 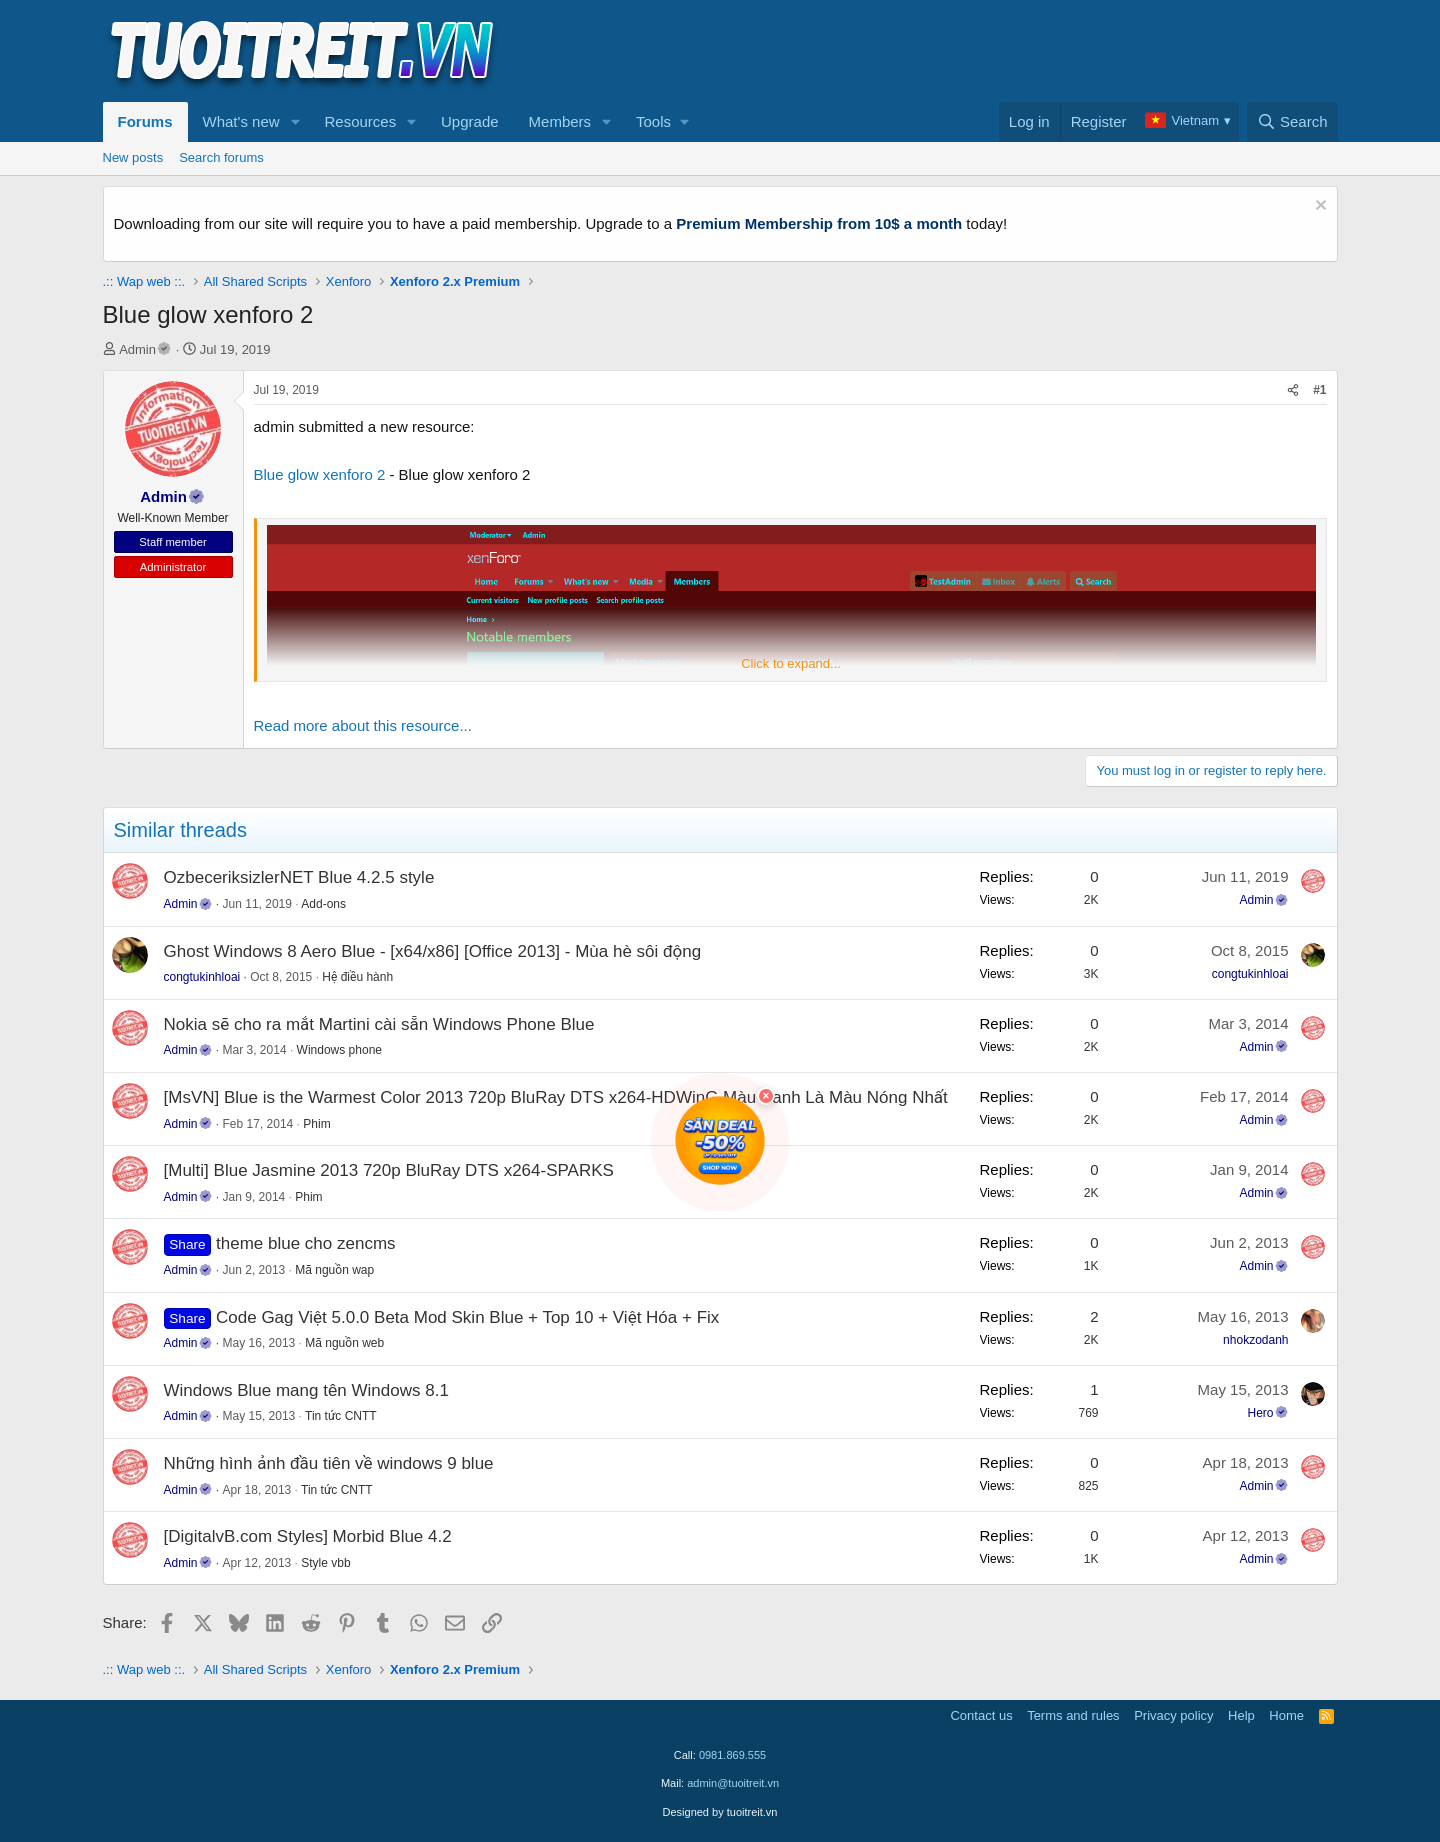 I want to click on Tin tức CNTT, so click(x=341, y=1416).